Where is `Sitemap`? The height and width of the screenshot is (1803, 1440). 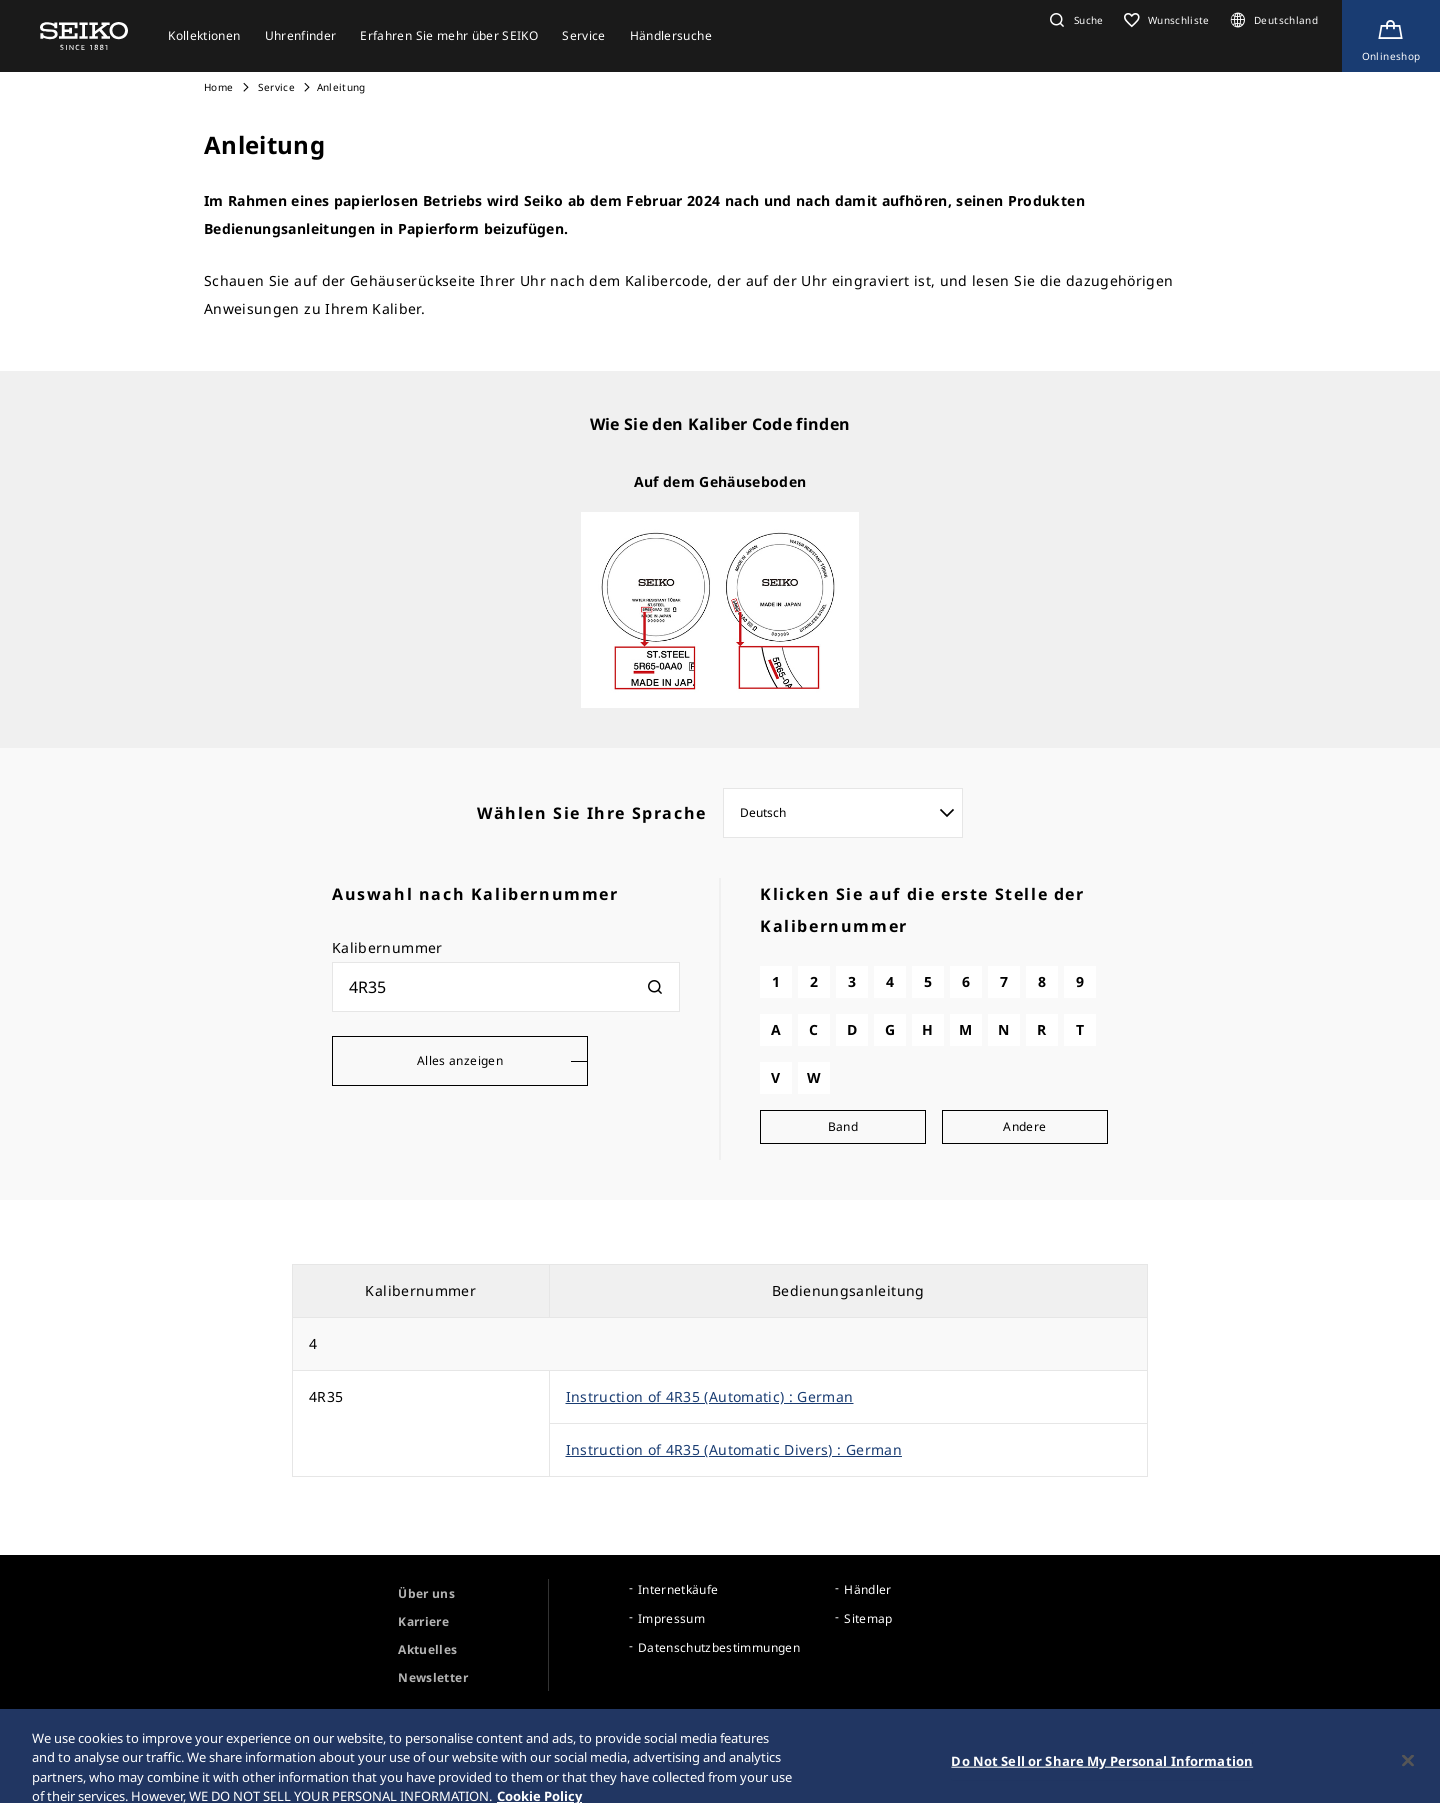
Sitemap is located at coordinates (868, 1618).